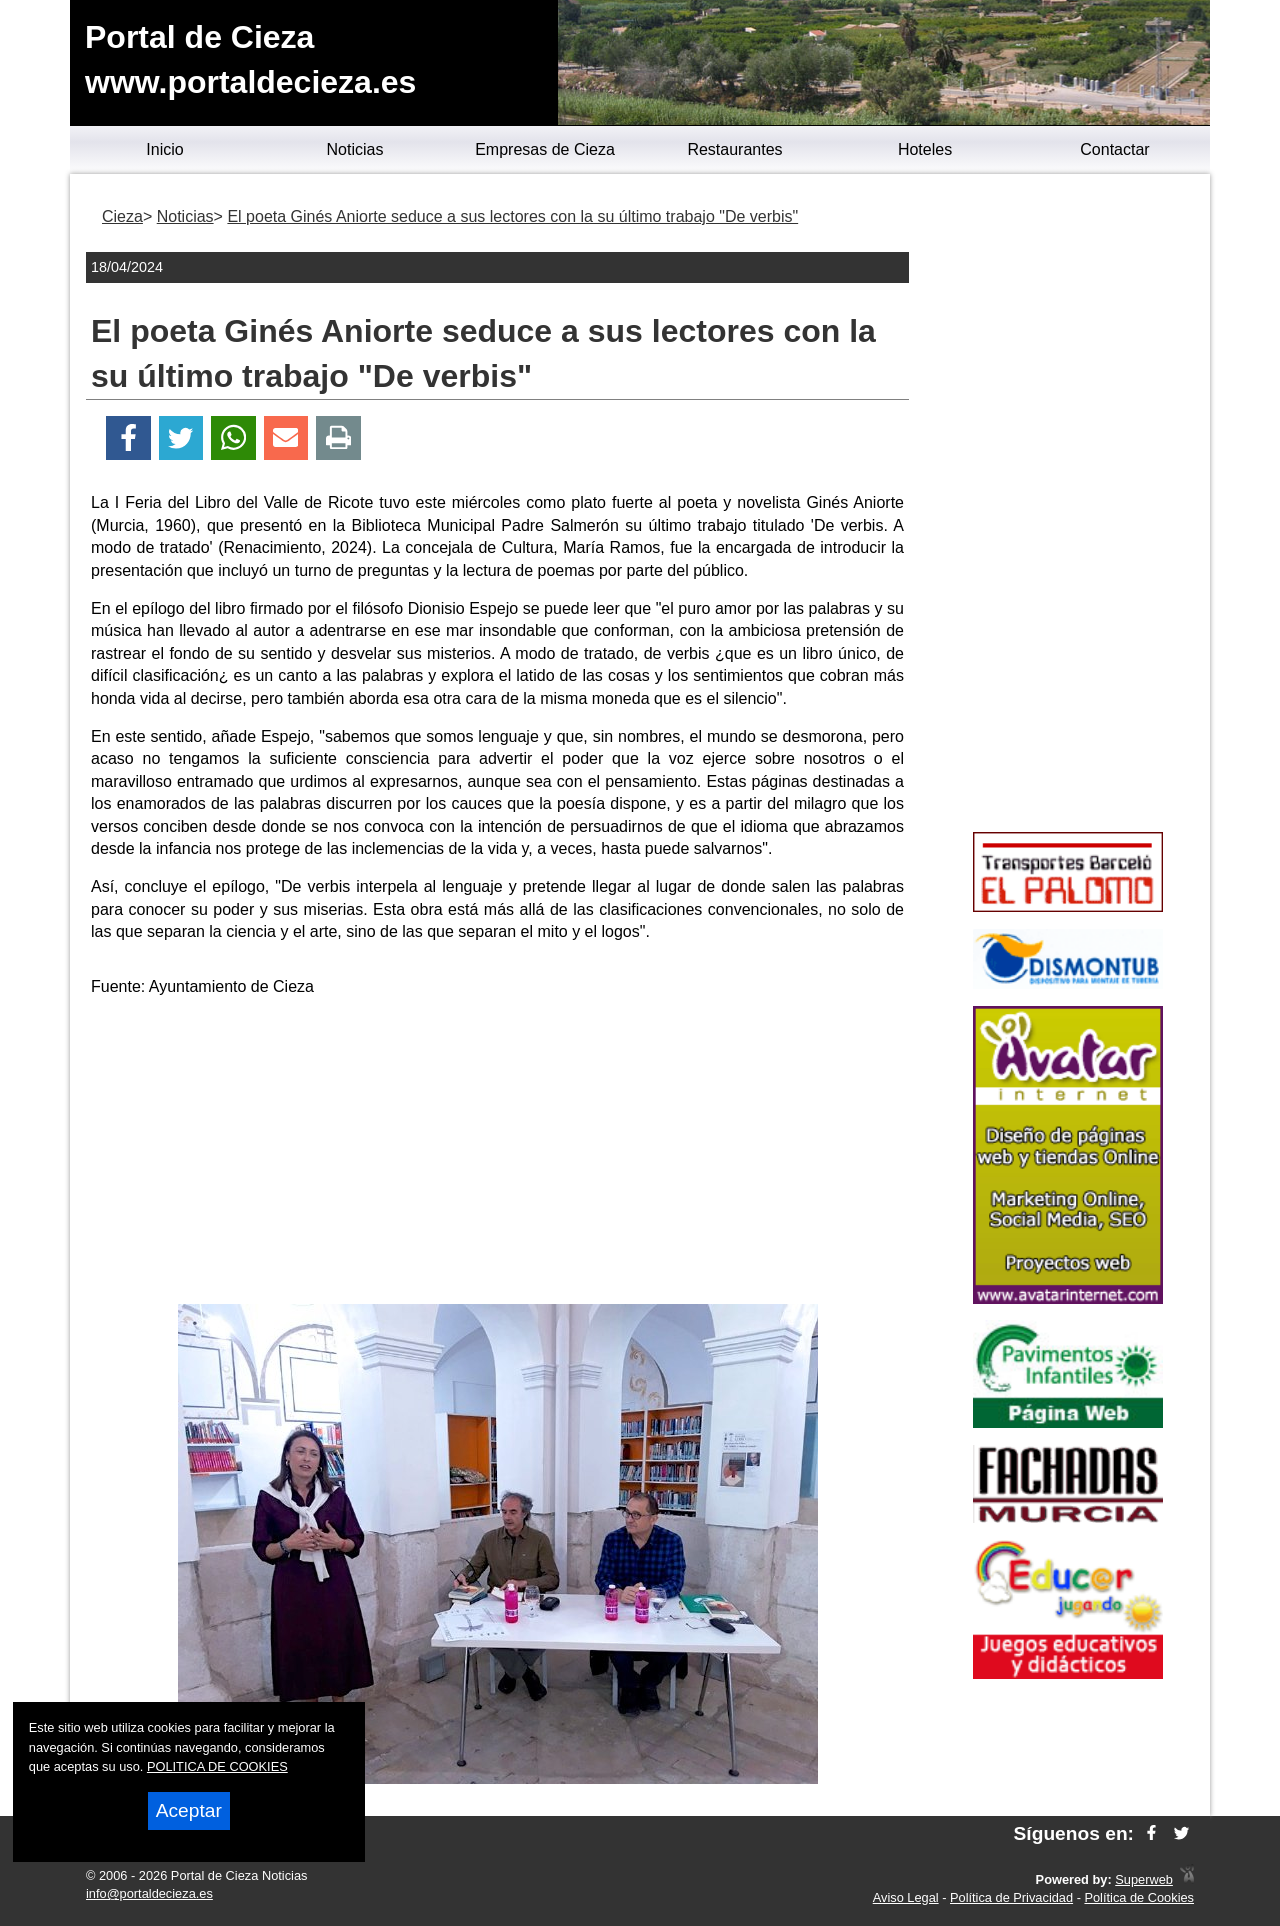 This screenshot has height=1926, width=1280. I want to click on Superweb, so click(1144, 1879).